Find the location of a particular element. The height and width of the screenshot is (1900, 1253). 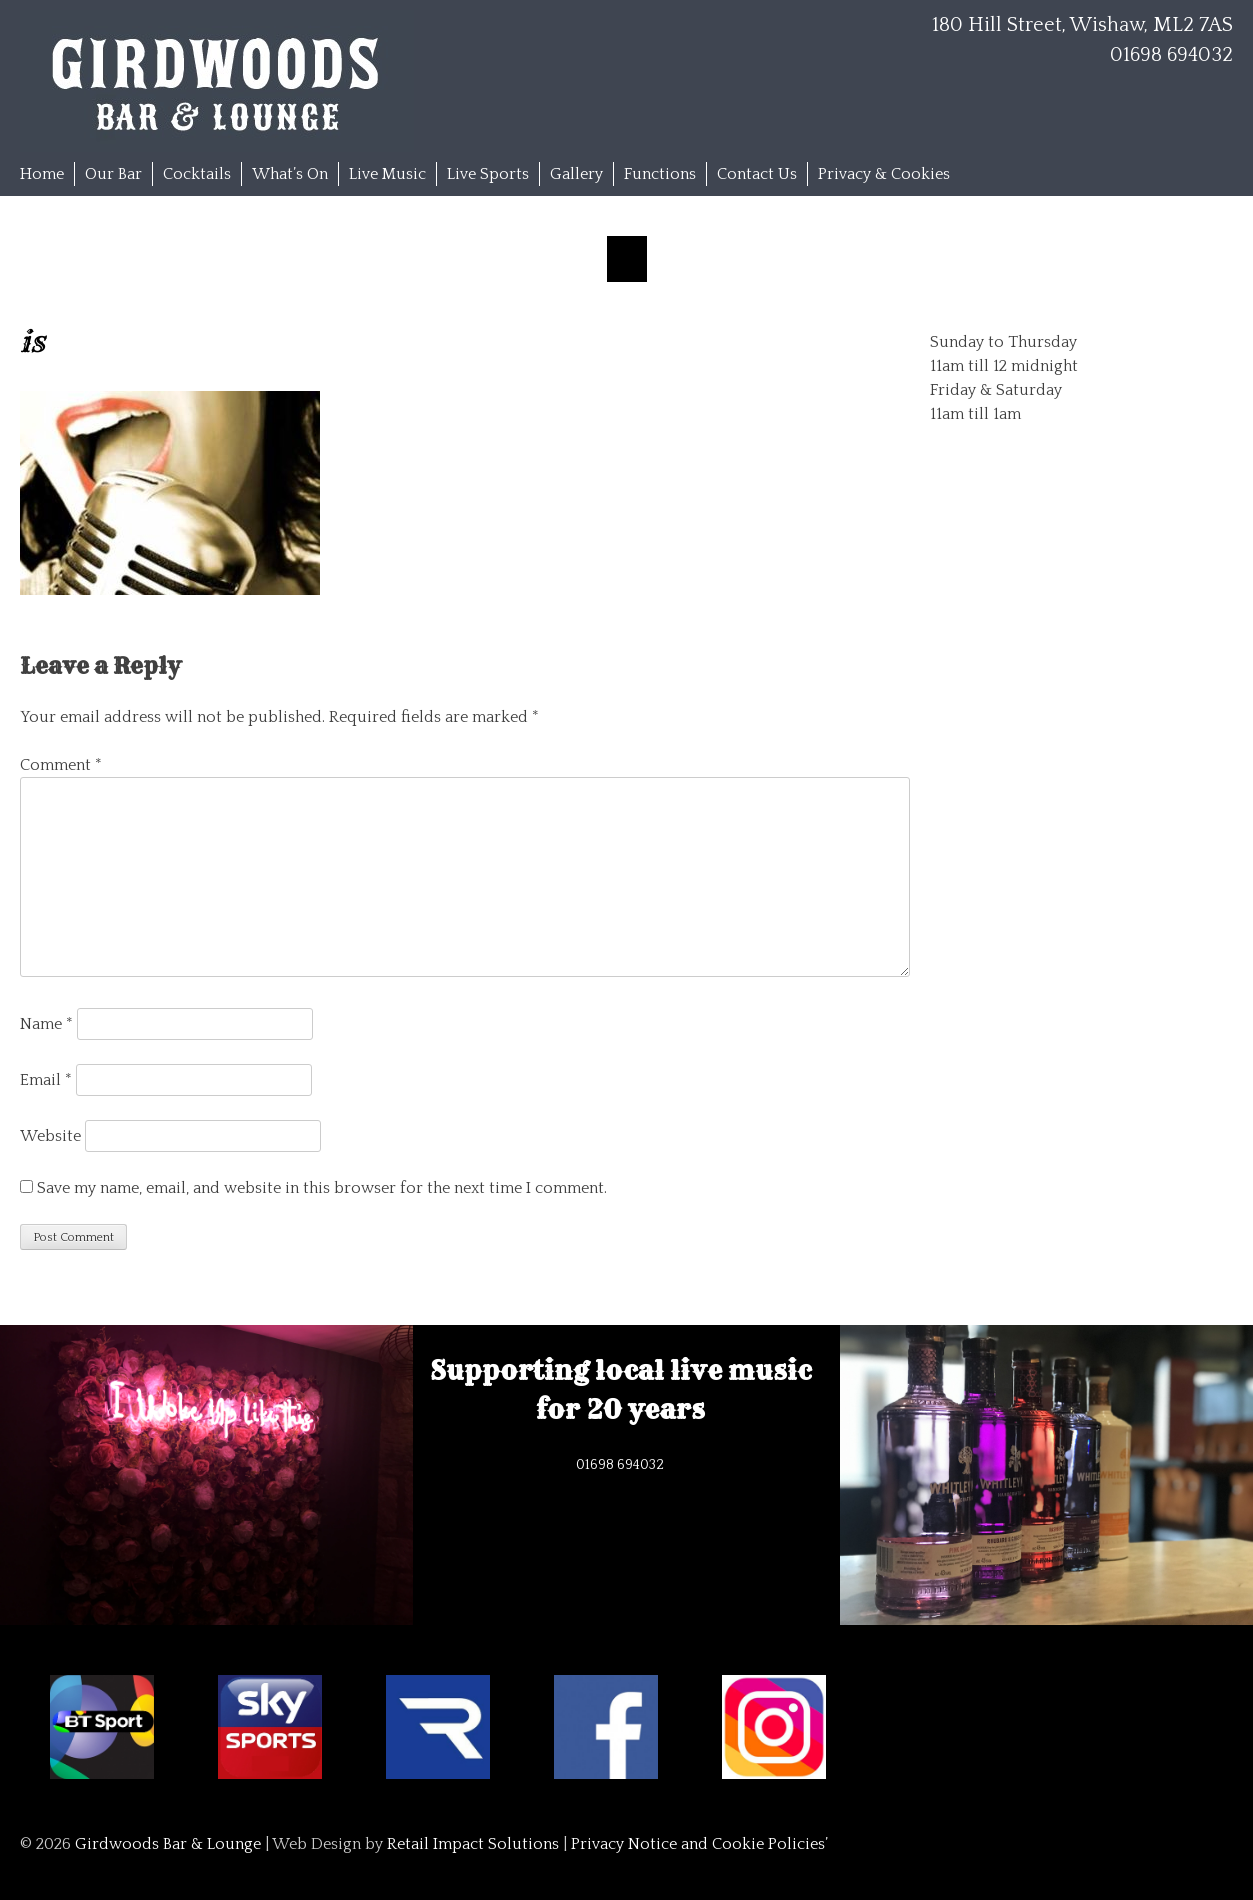

Cocktails is located at coordinates (197, 174).